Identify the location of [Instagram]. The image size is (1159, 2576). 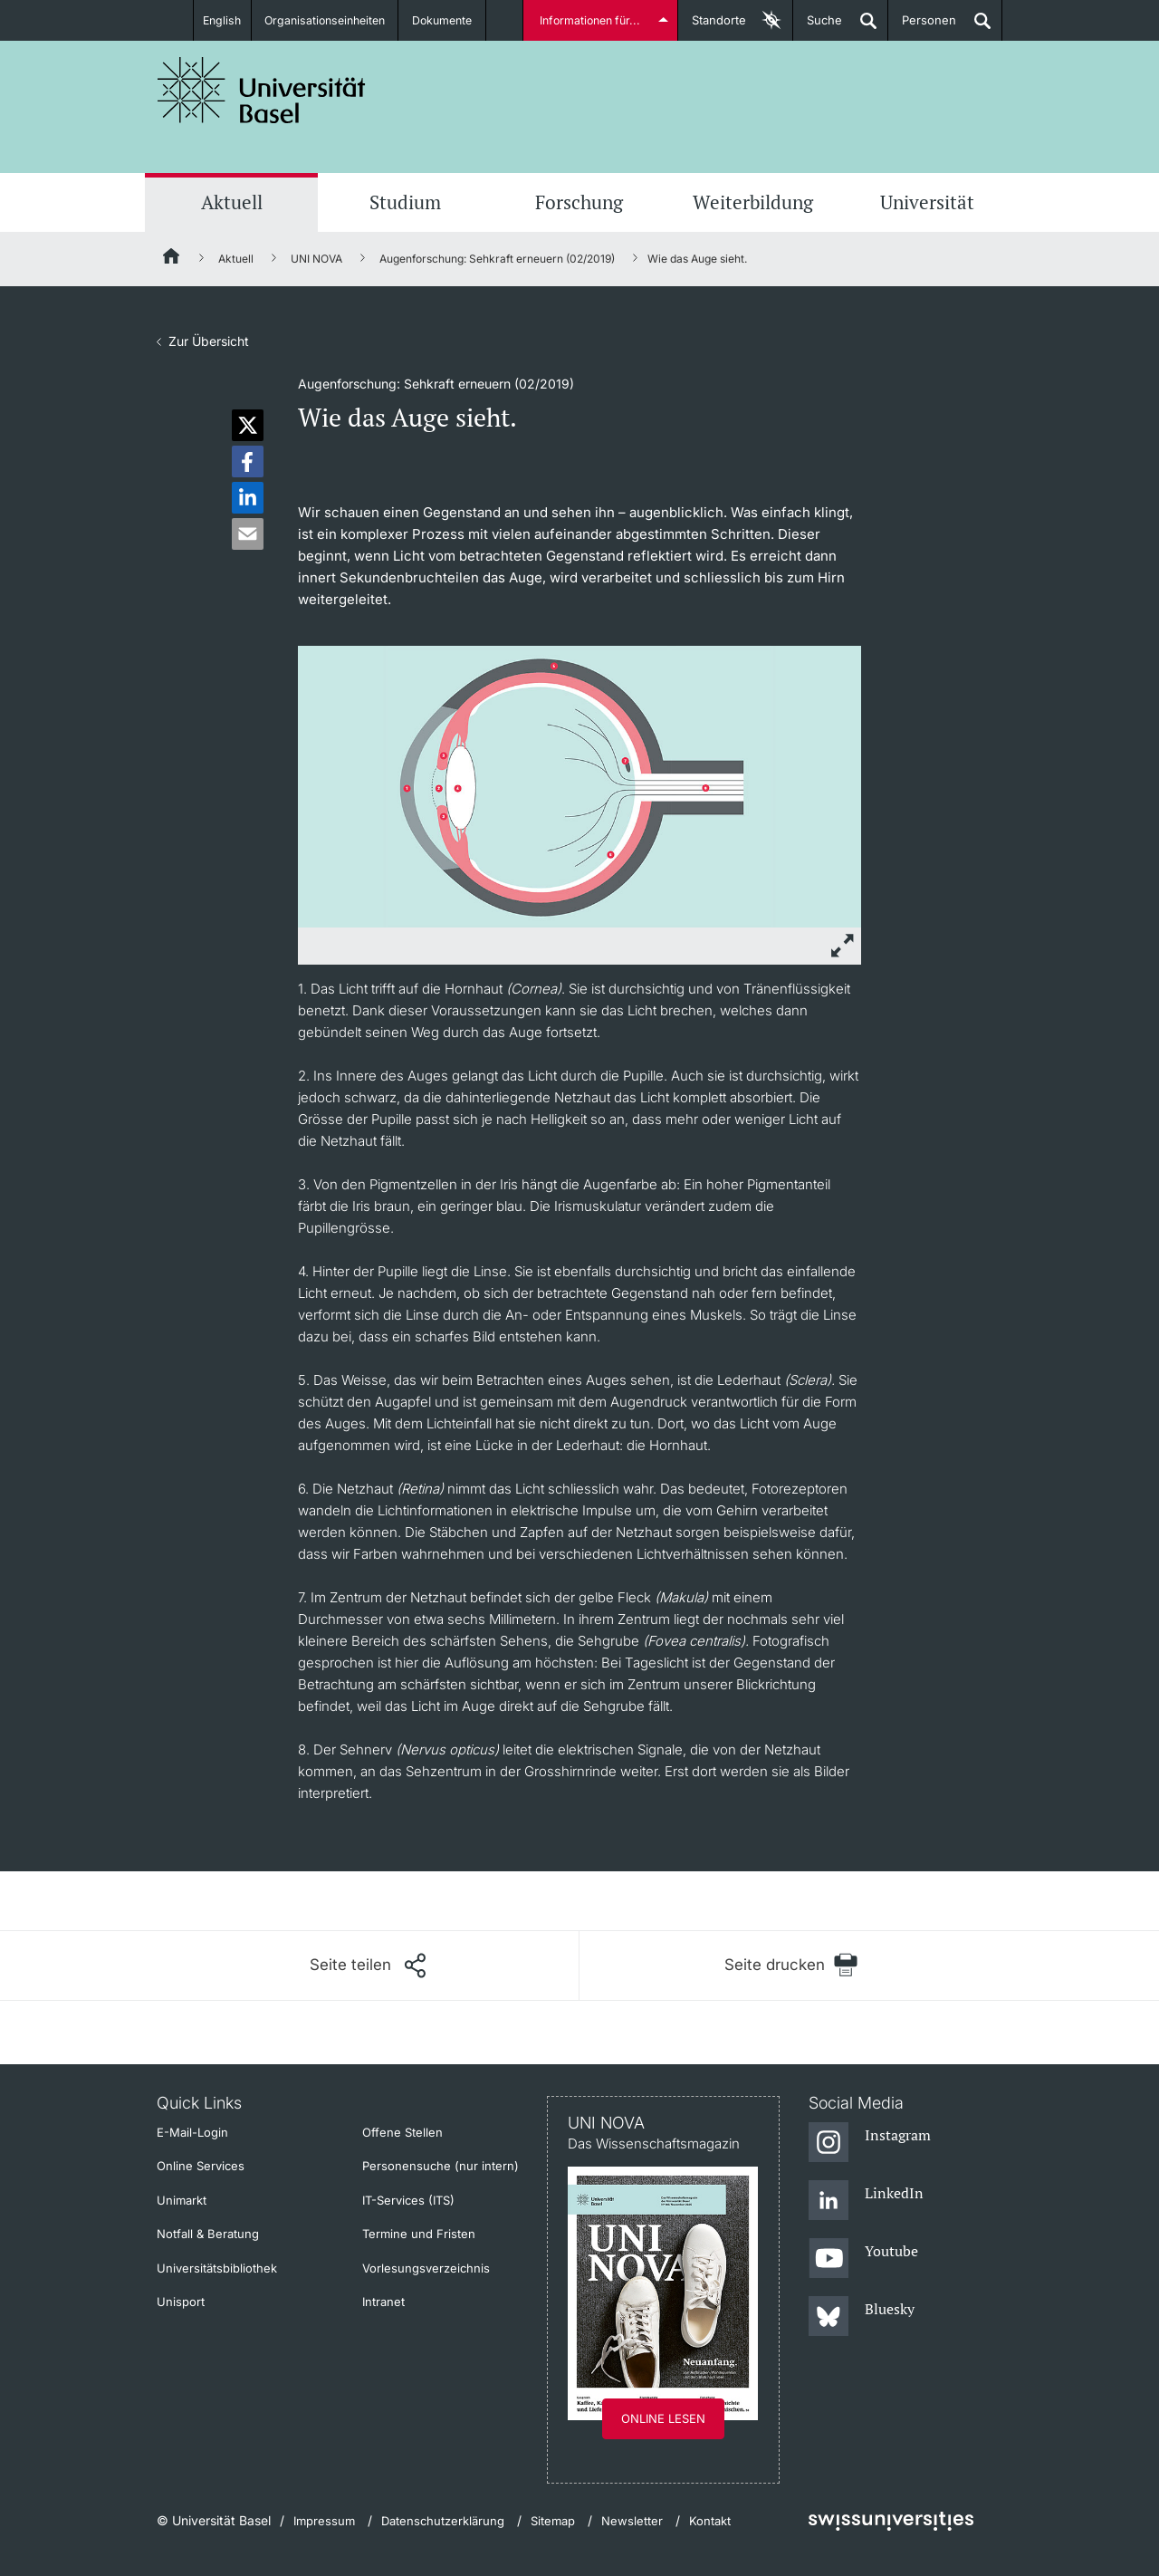
(870, 2143).